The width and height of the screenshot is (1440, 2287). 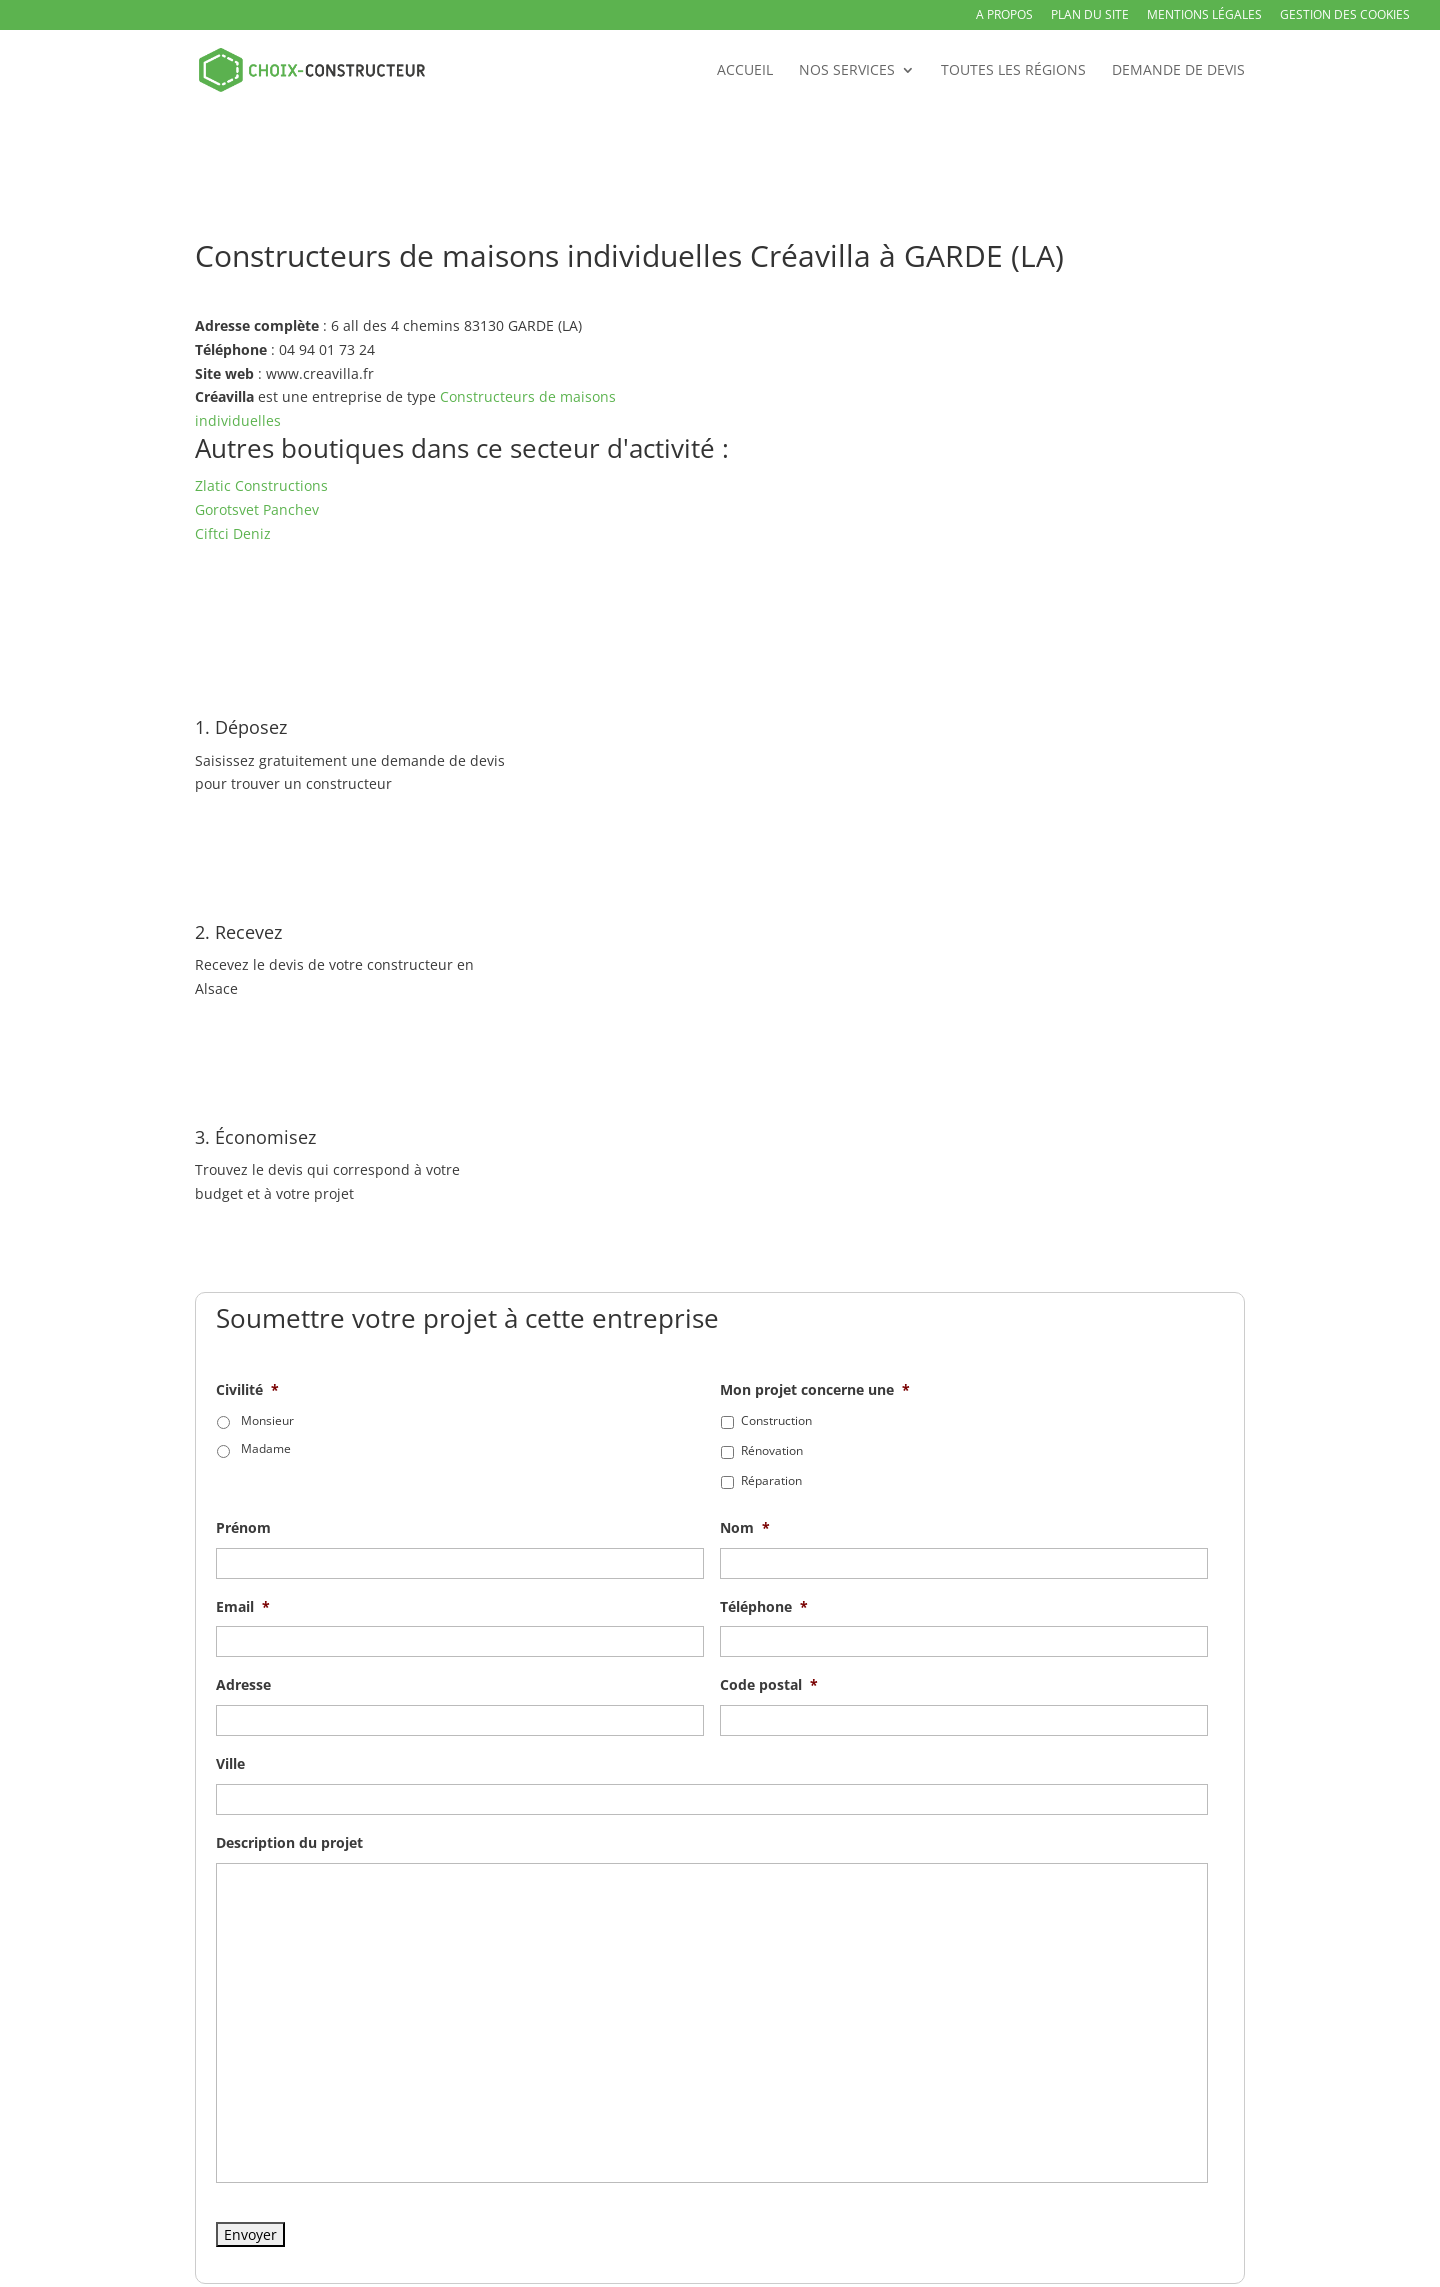 I want to click on Gorotsvet Panchev, so click(x=257, y=509).